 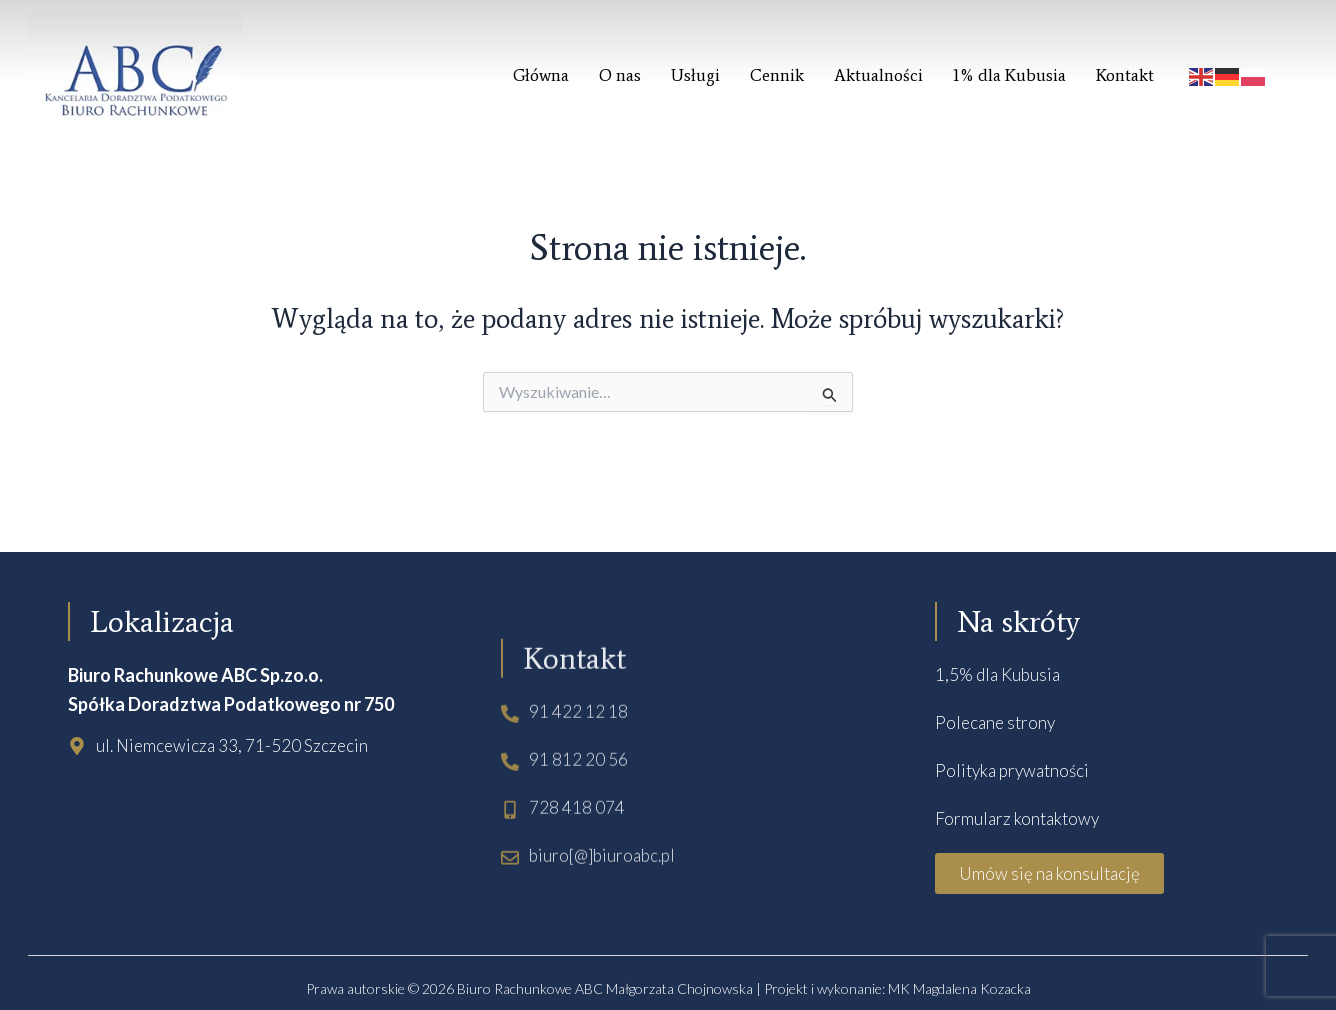 What do you see at coordinates (1049, 873) in the screenshot?
I see `[button]` at bounding box center [1049, 873].